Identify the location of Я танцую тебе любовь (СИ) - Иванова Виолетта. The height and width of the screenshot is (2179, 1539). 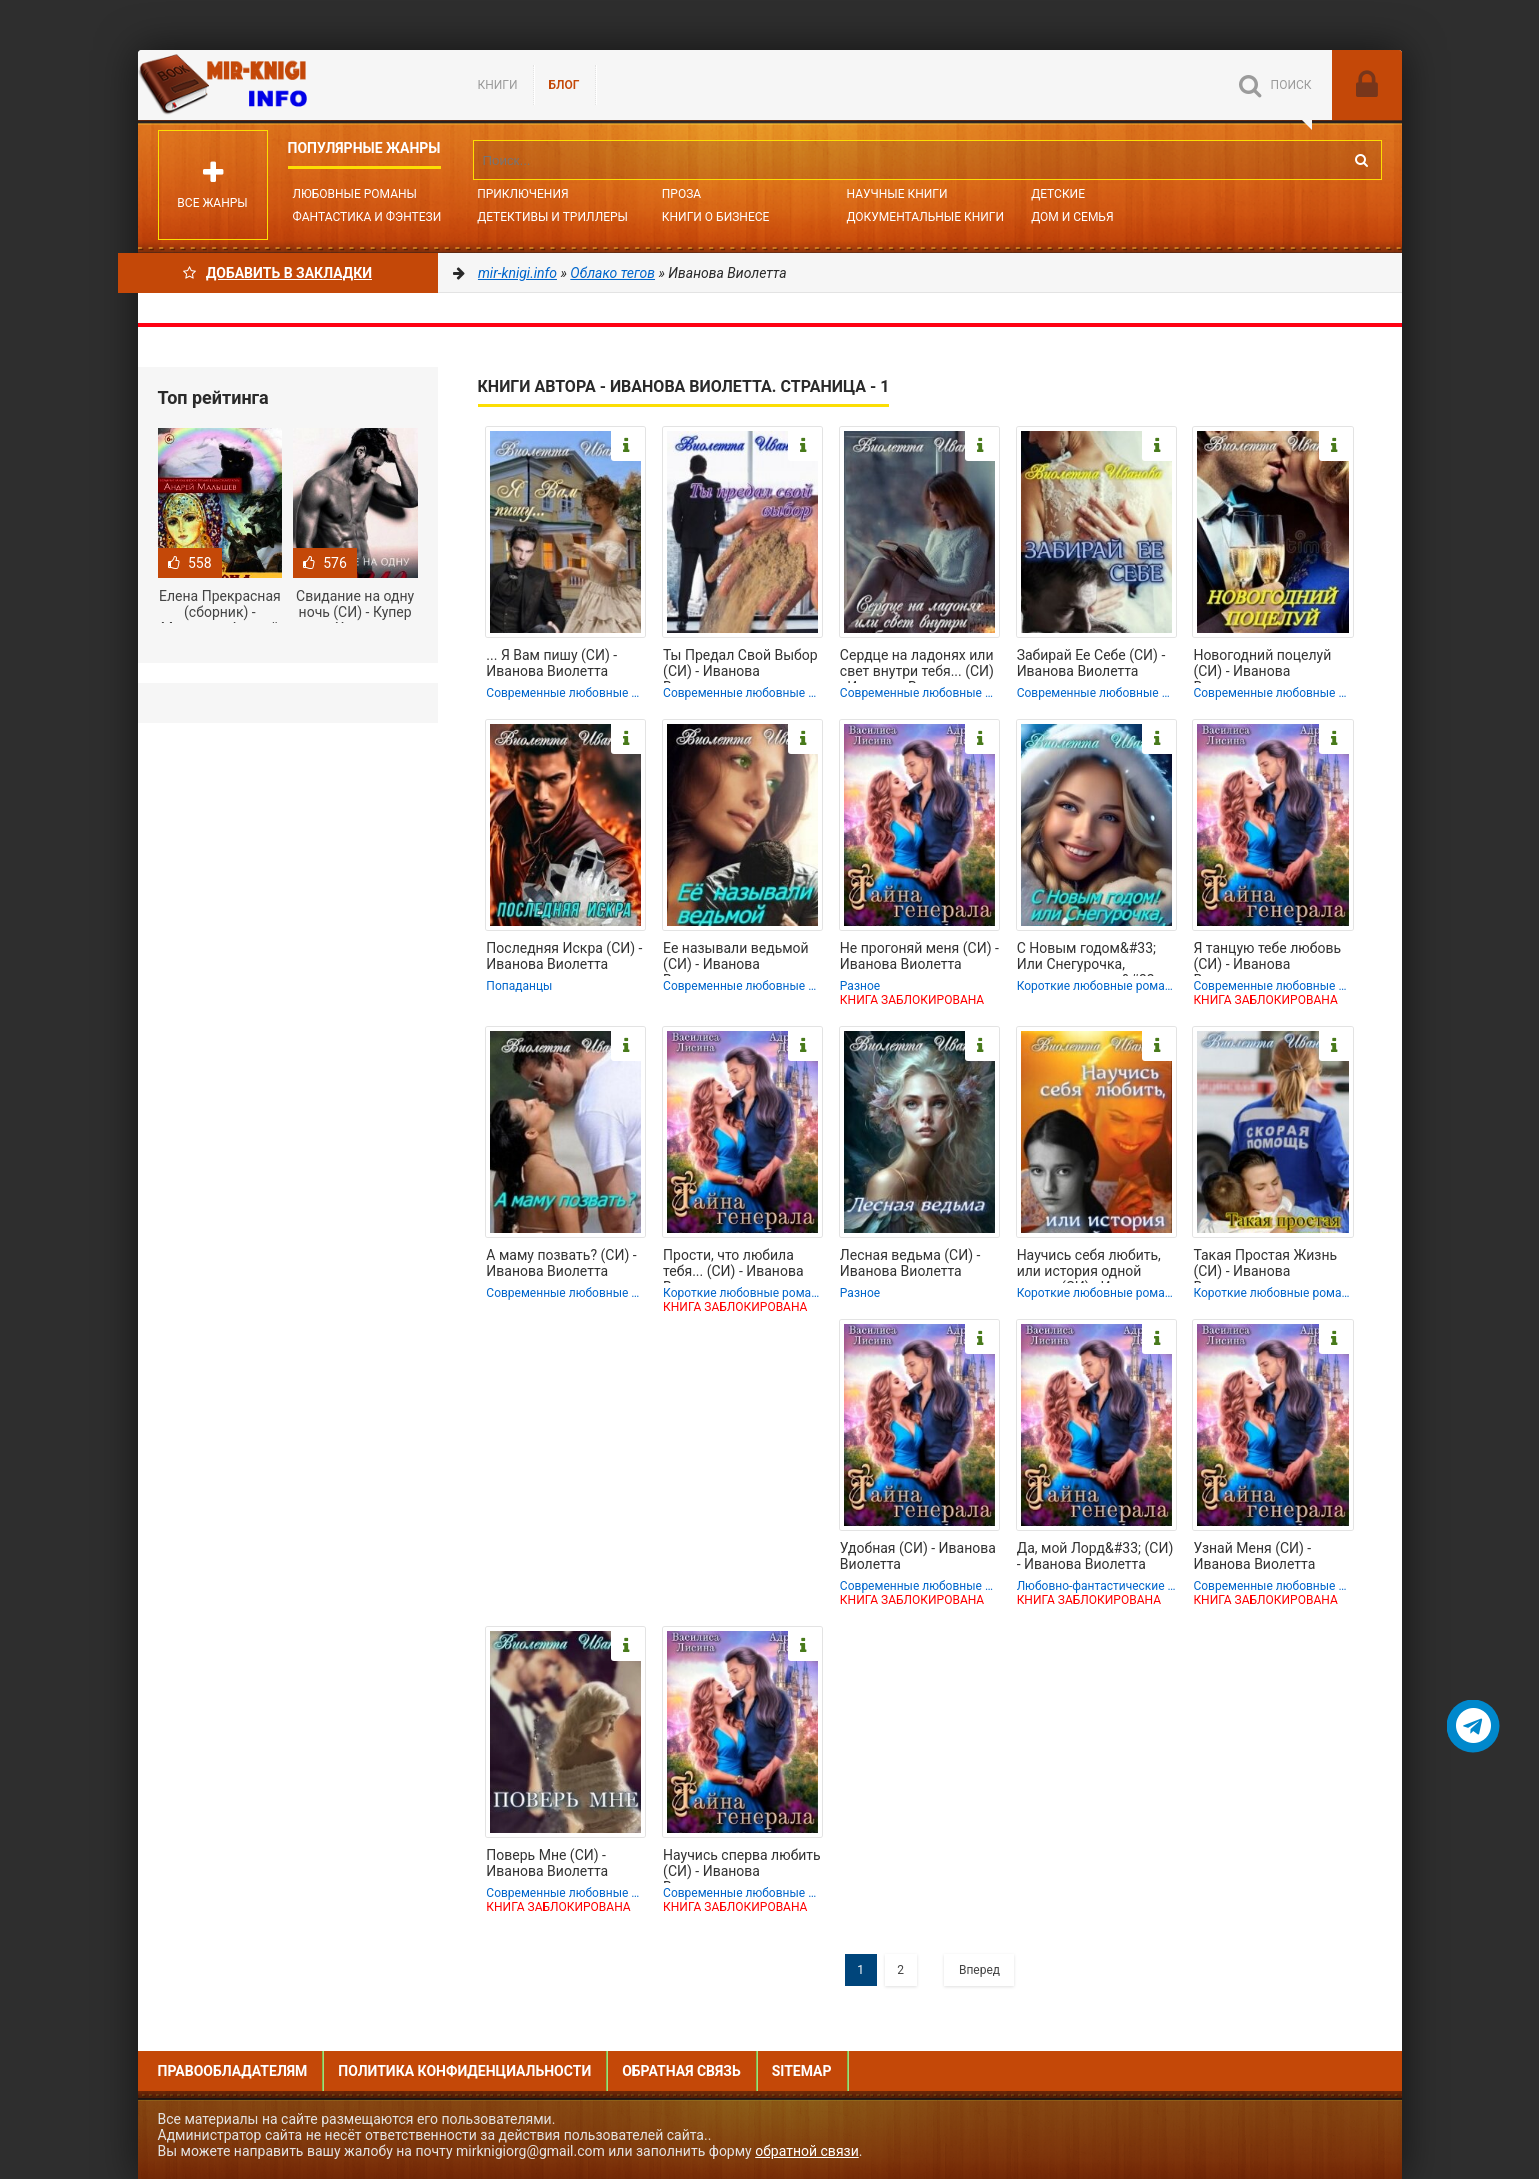
(1267, 958).